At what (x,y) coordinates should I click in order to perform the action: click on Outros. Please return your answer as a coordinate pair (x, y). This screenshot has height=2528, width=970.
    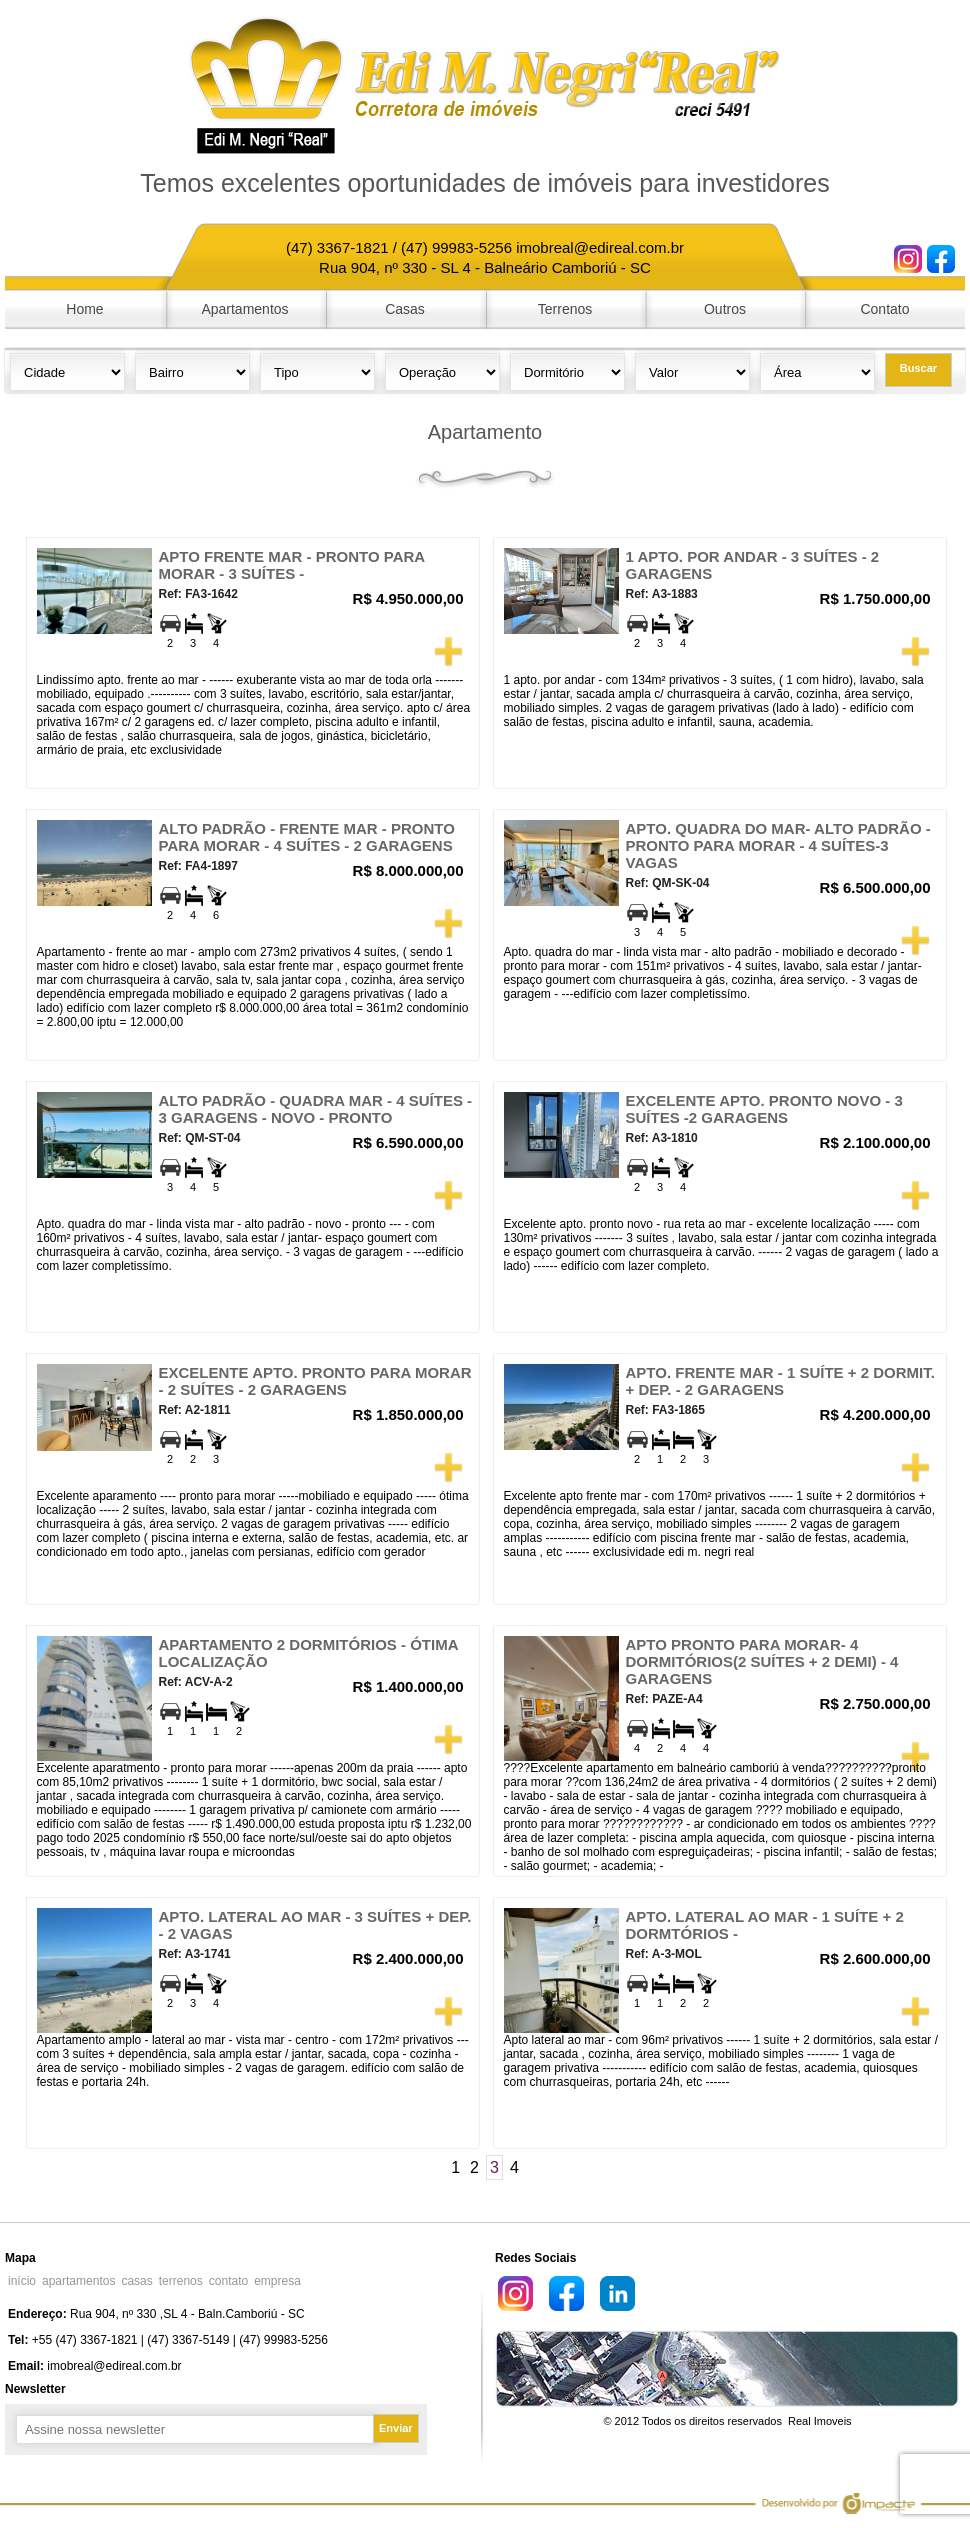
    Looking at the image, I should click on (725, 309).